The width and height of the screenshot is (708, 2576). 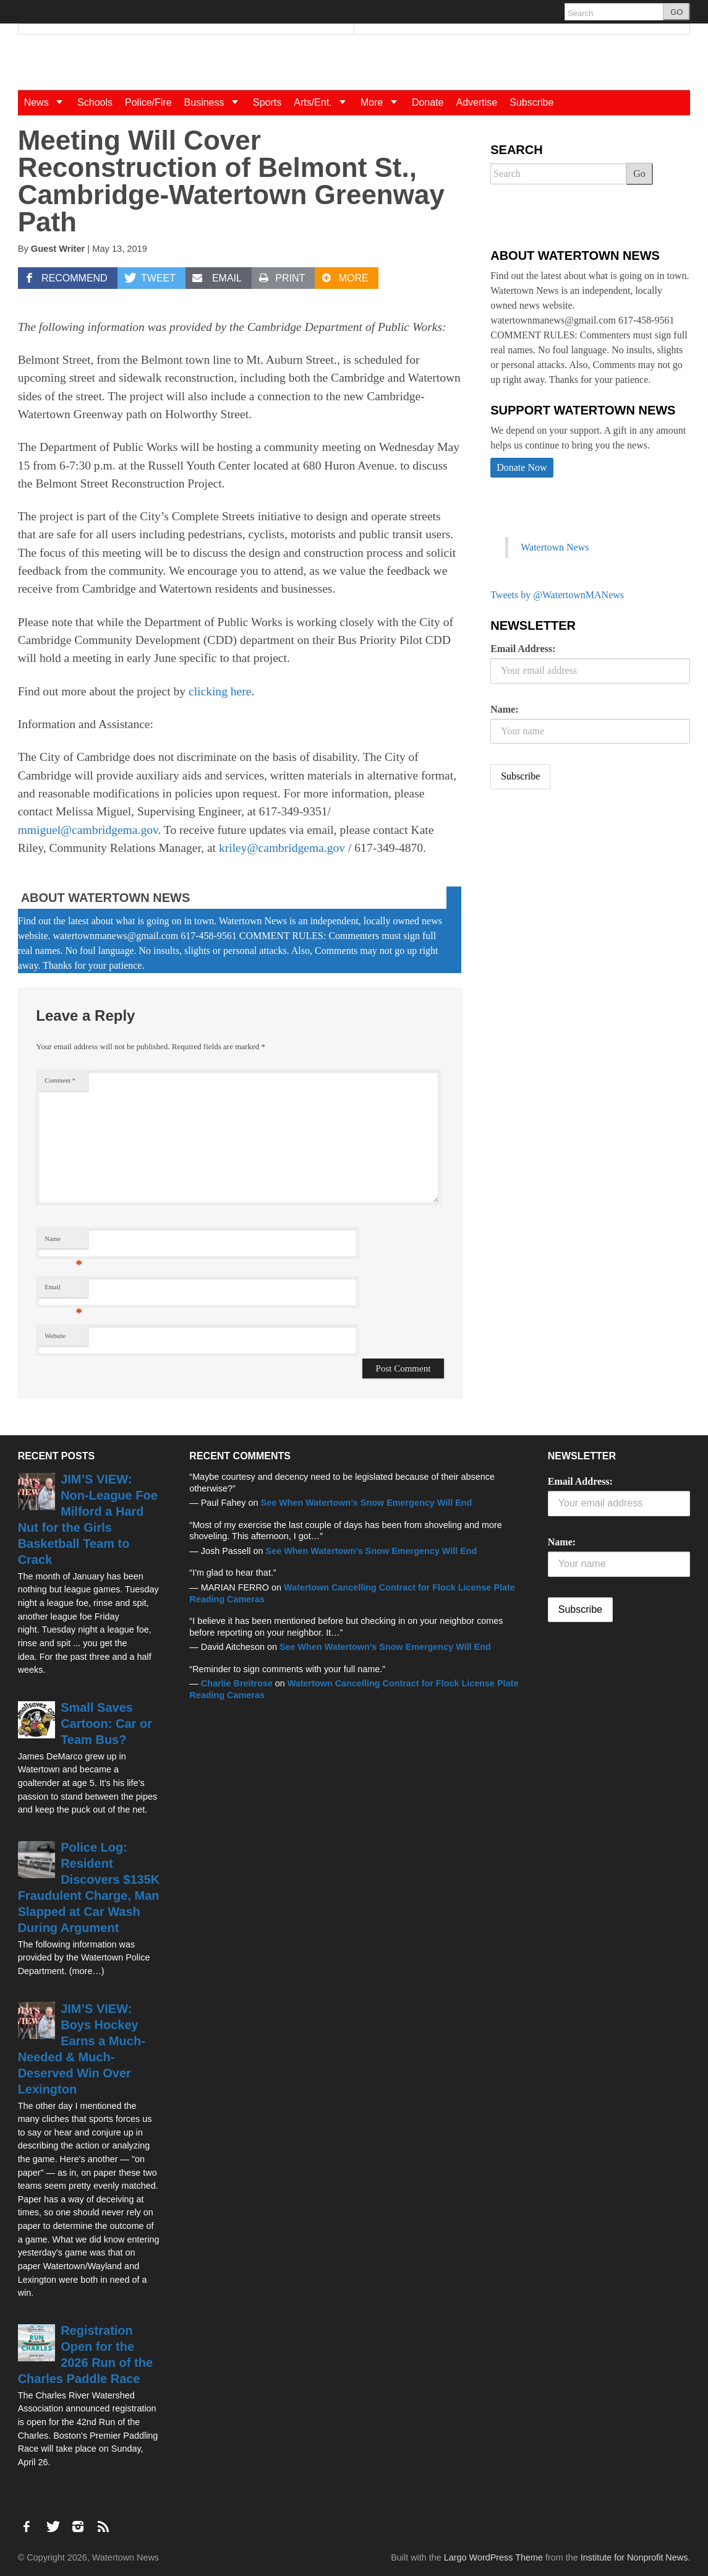 I want to click on Name, so click(x=63, y=1241).